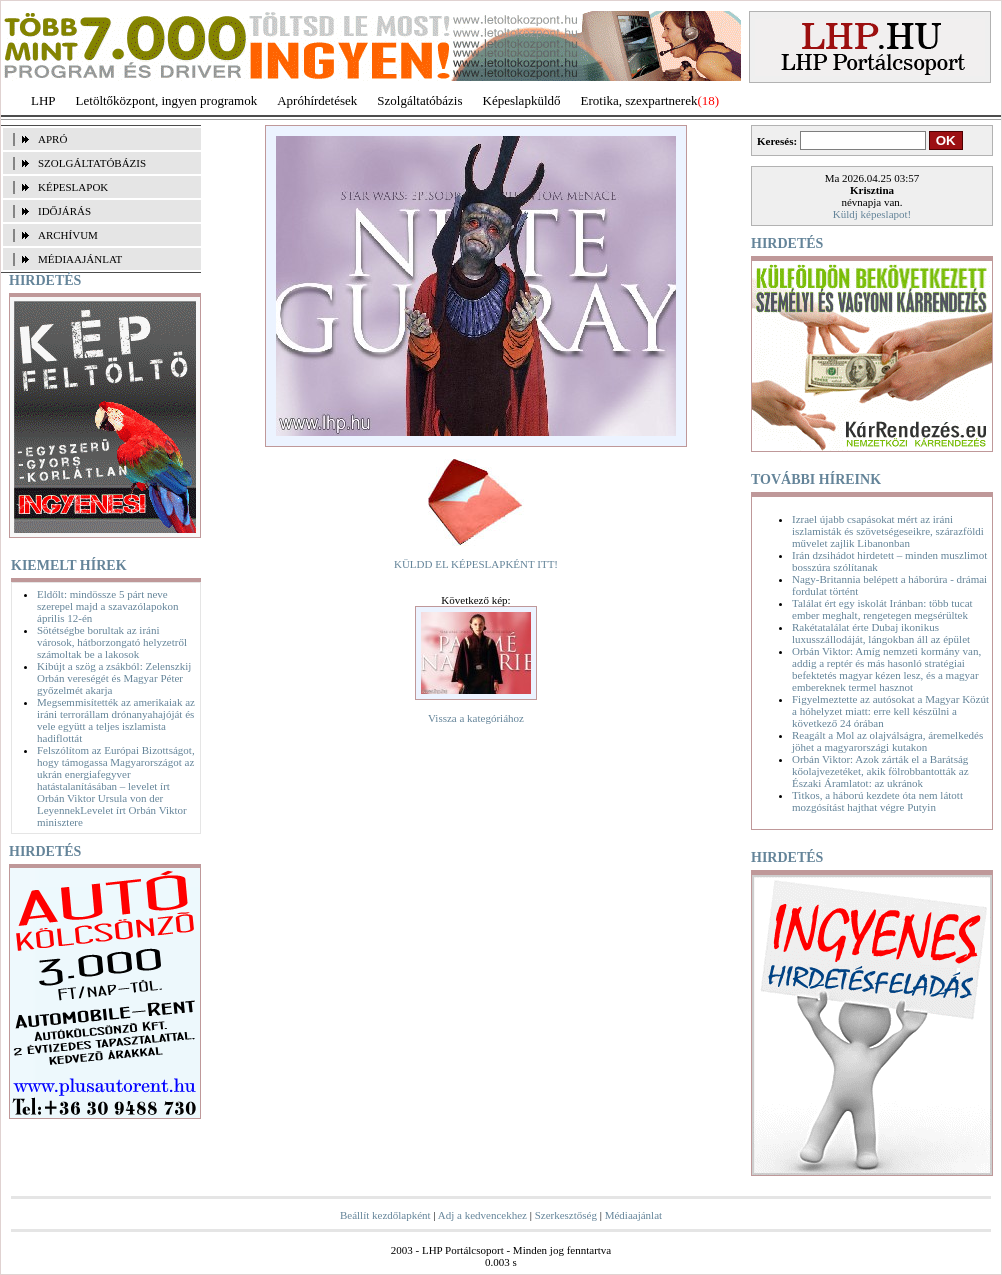 The image size is (1002, 1275). I want to click on Reagált a Mol az olajválságra, áremelkedés jöhet a magyarországi kutakon, so click(887, 741).